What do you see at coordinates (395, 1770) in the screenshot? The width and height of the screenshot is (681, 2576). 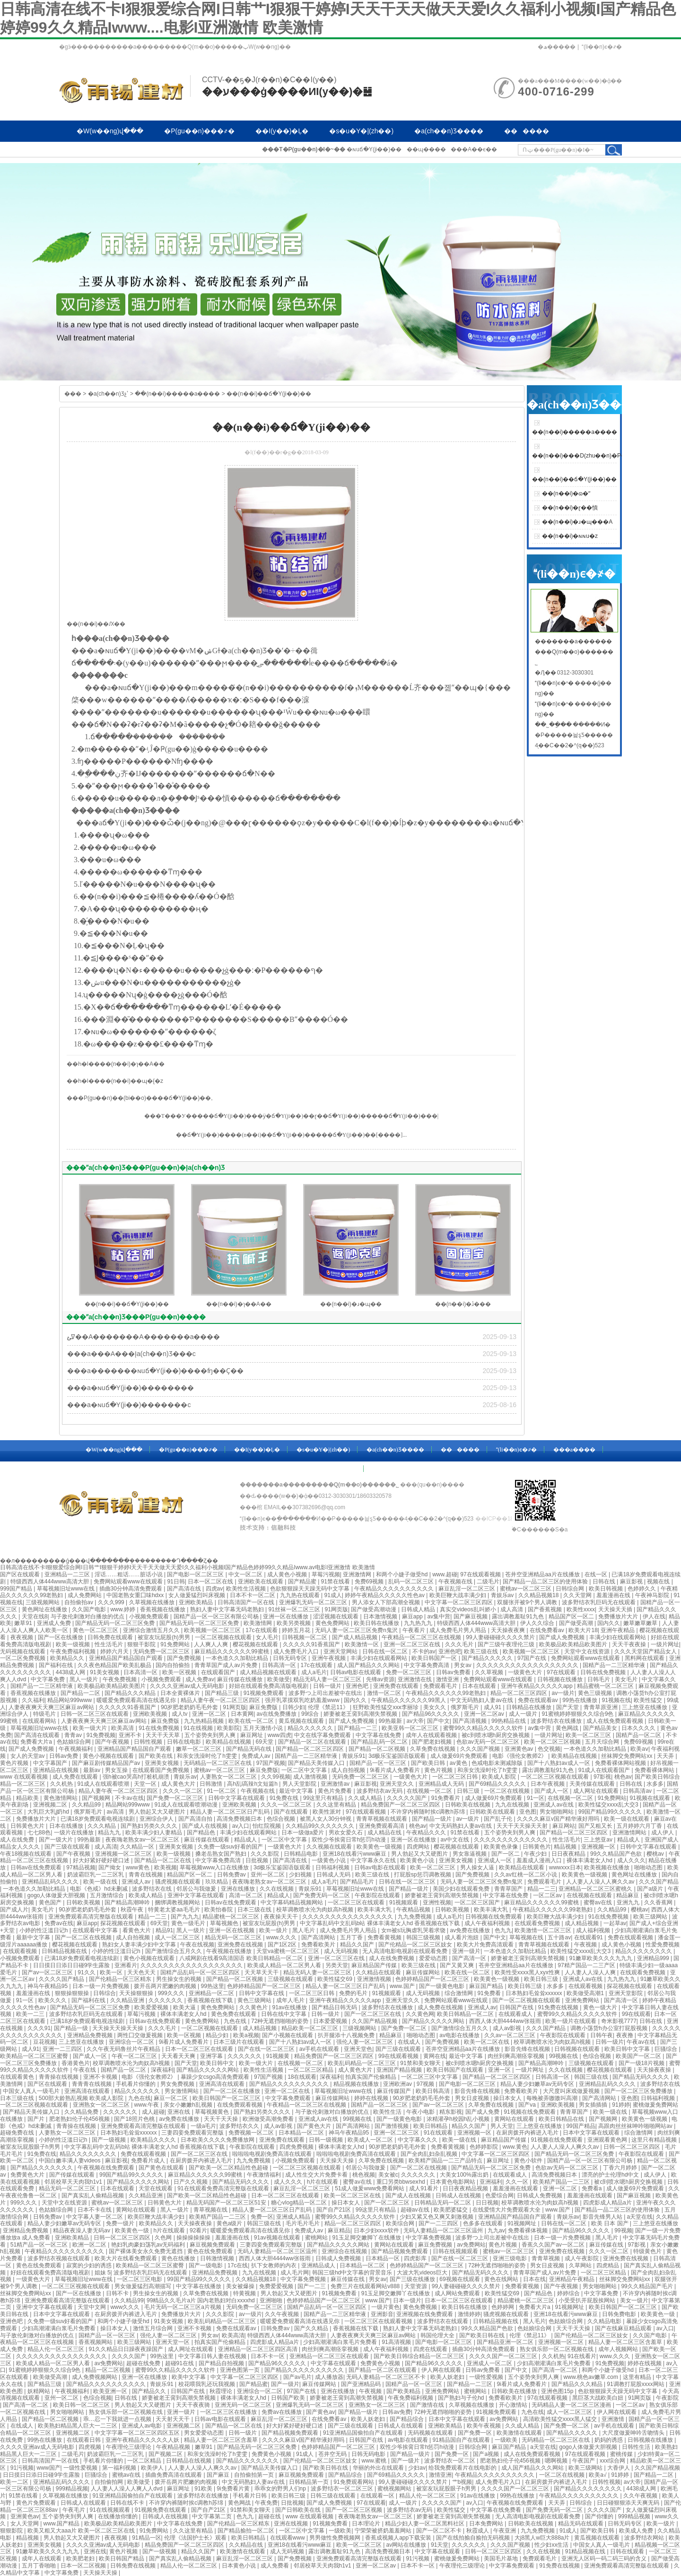 I see `9i看片成人免费看片` at bounding box center [395, 1770].